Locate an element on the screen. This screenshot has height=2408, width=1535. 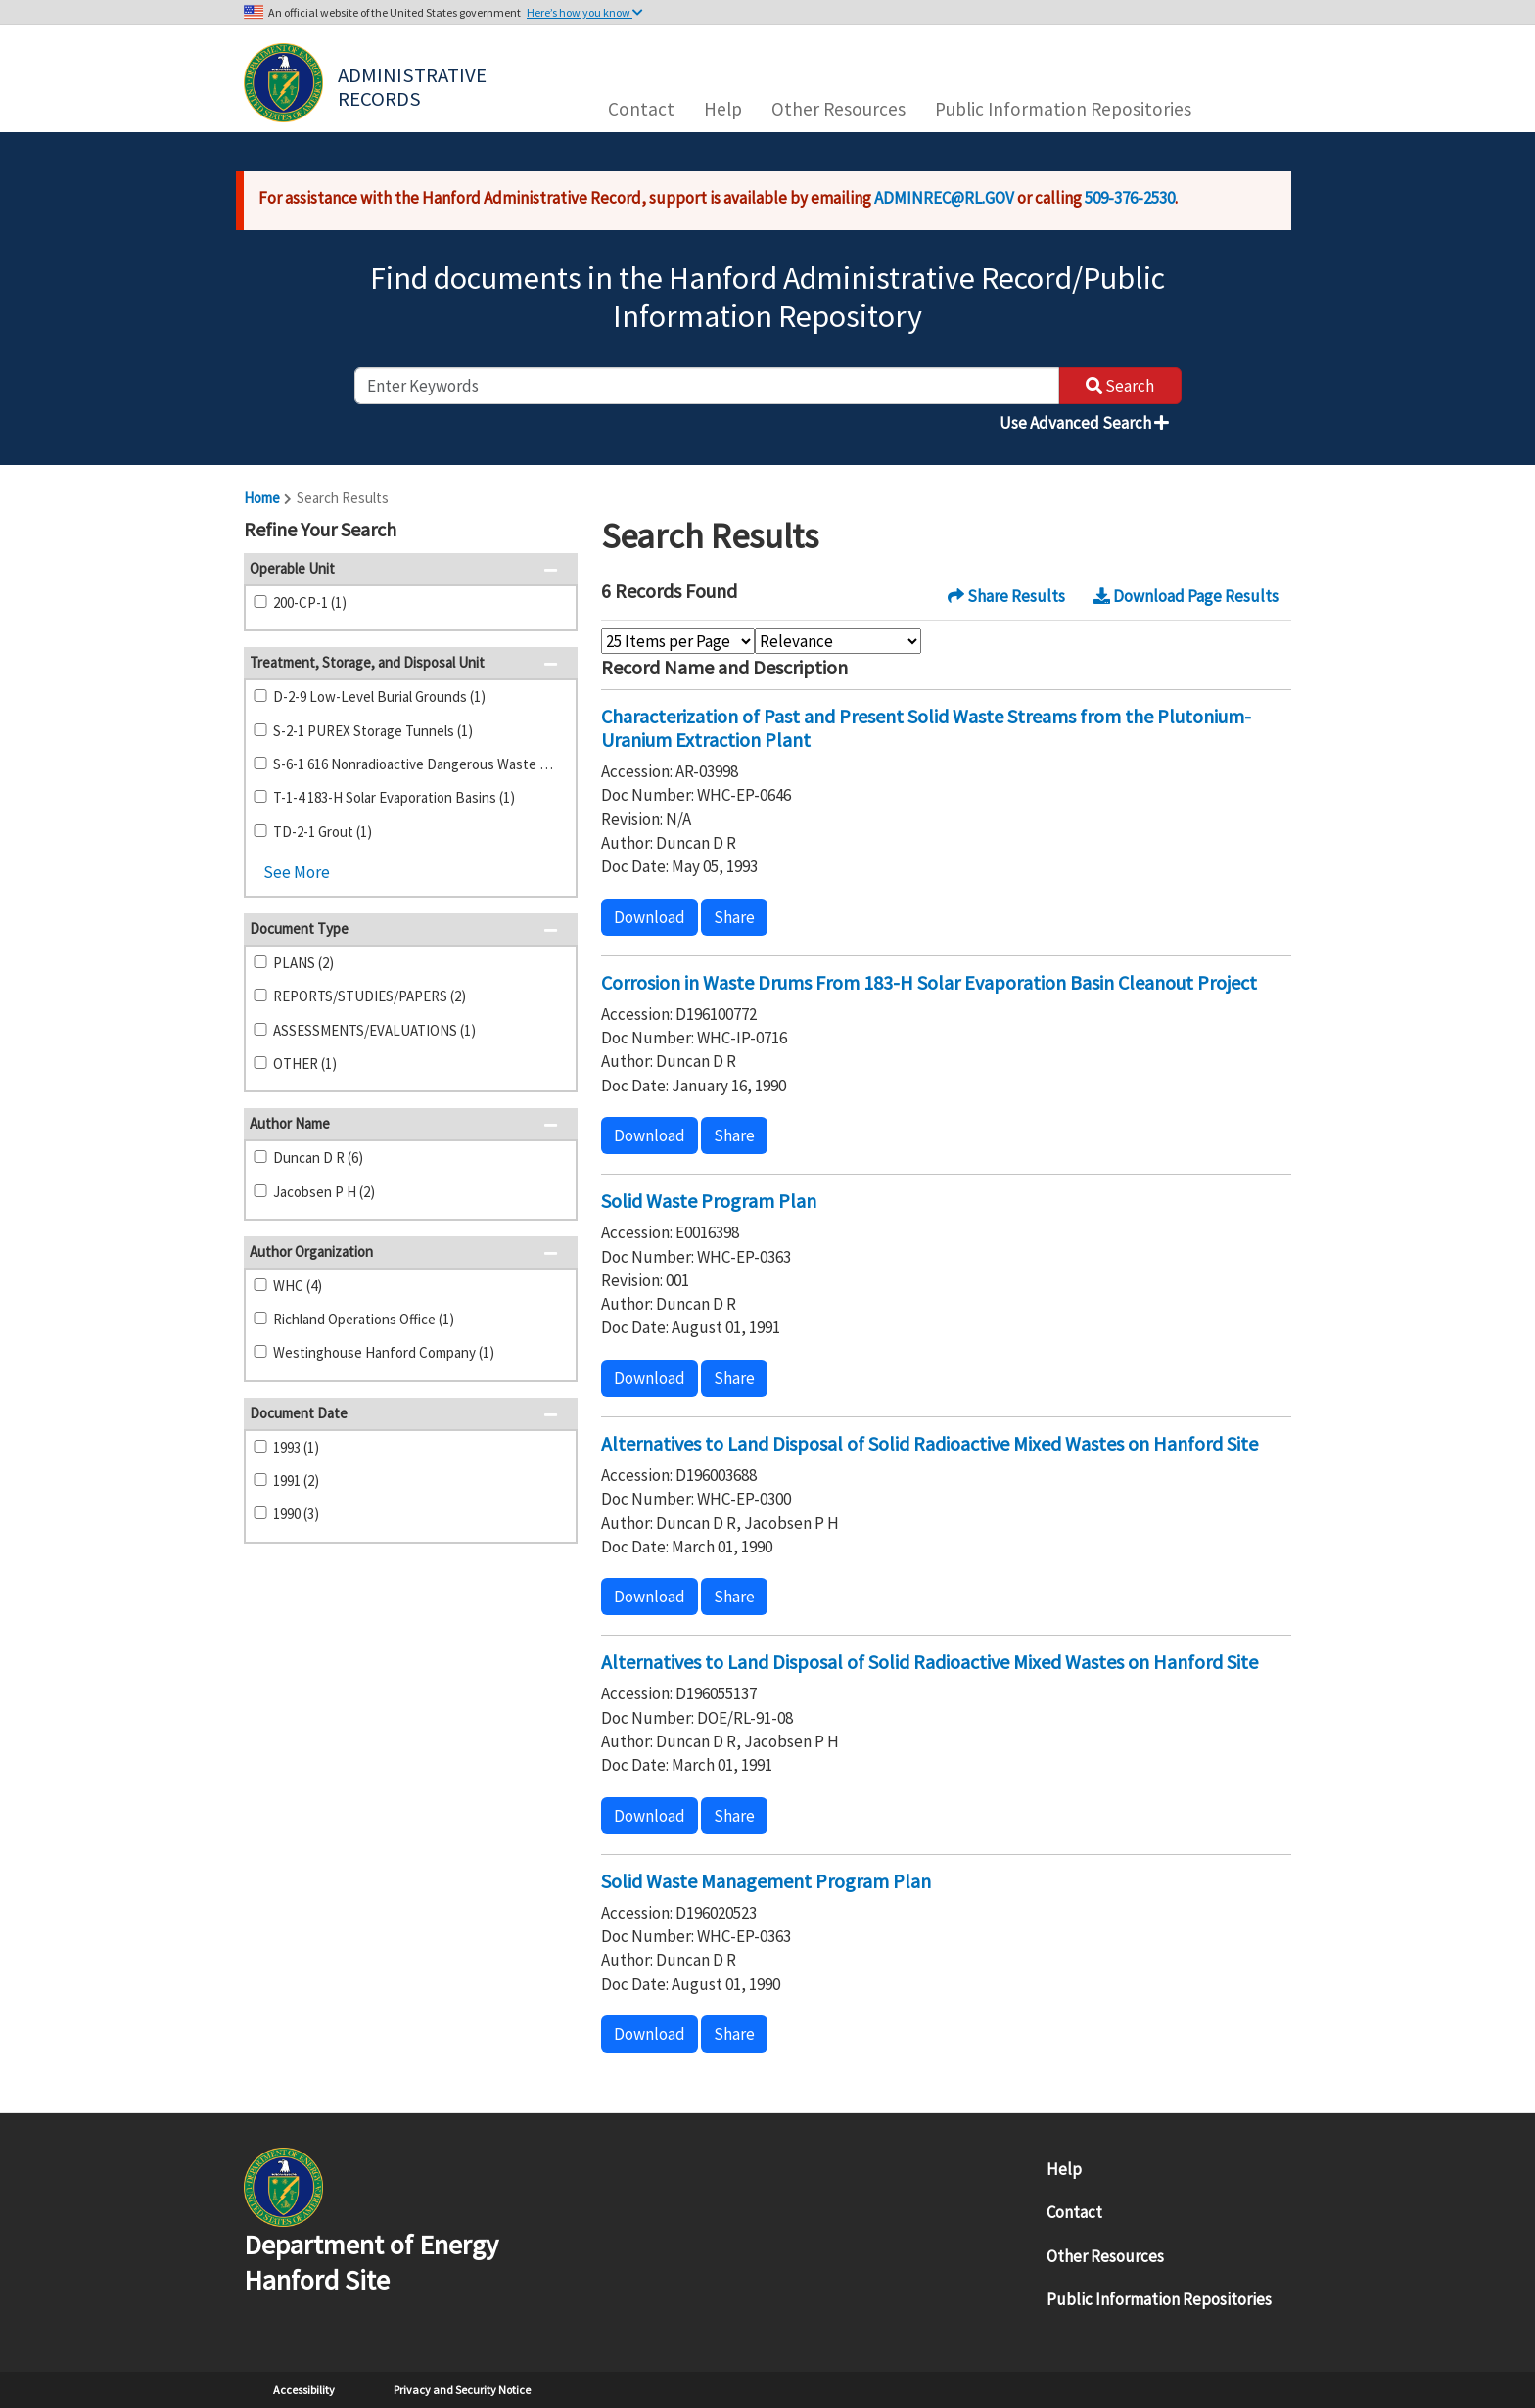
Use Advanced Search is located at coordinates (1084, 423).